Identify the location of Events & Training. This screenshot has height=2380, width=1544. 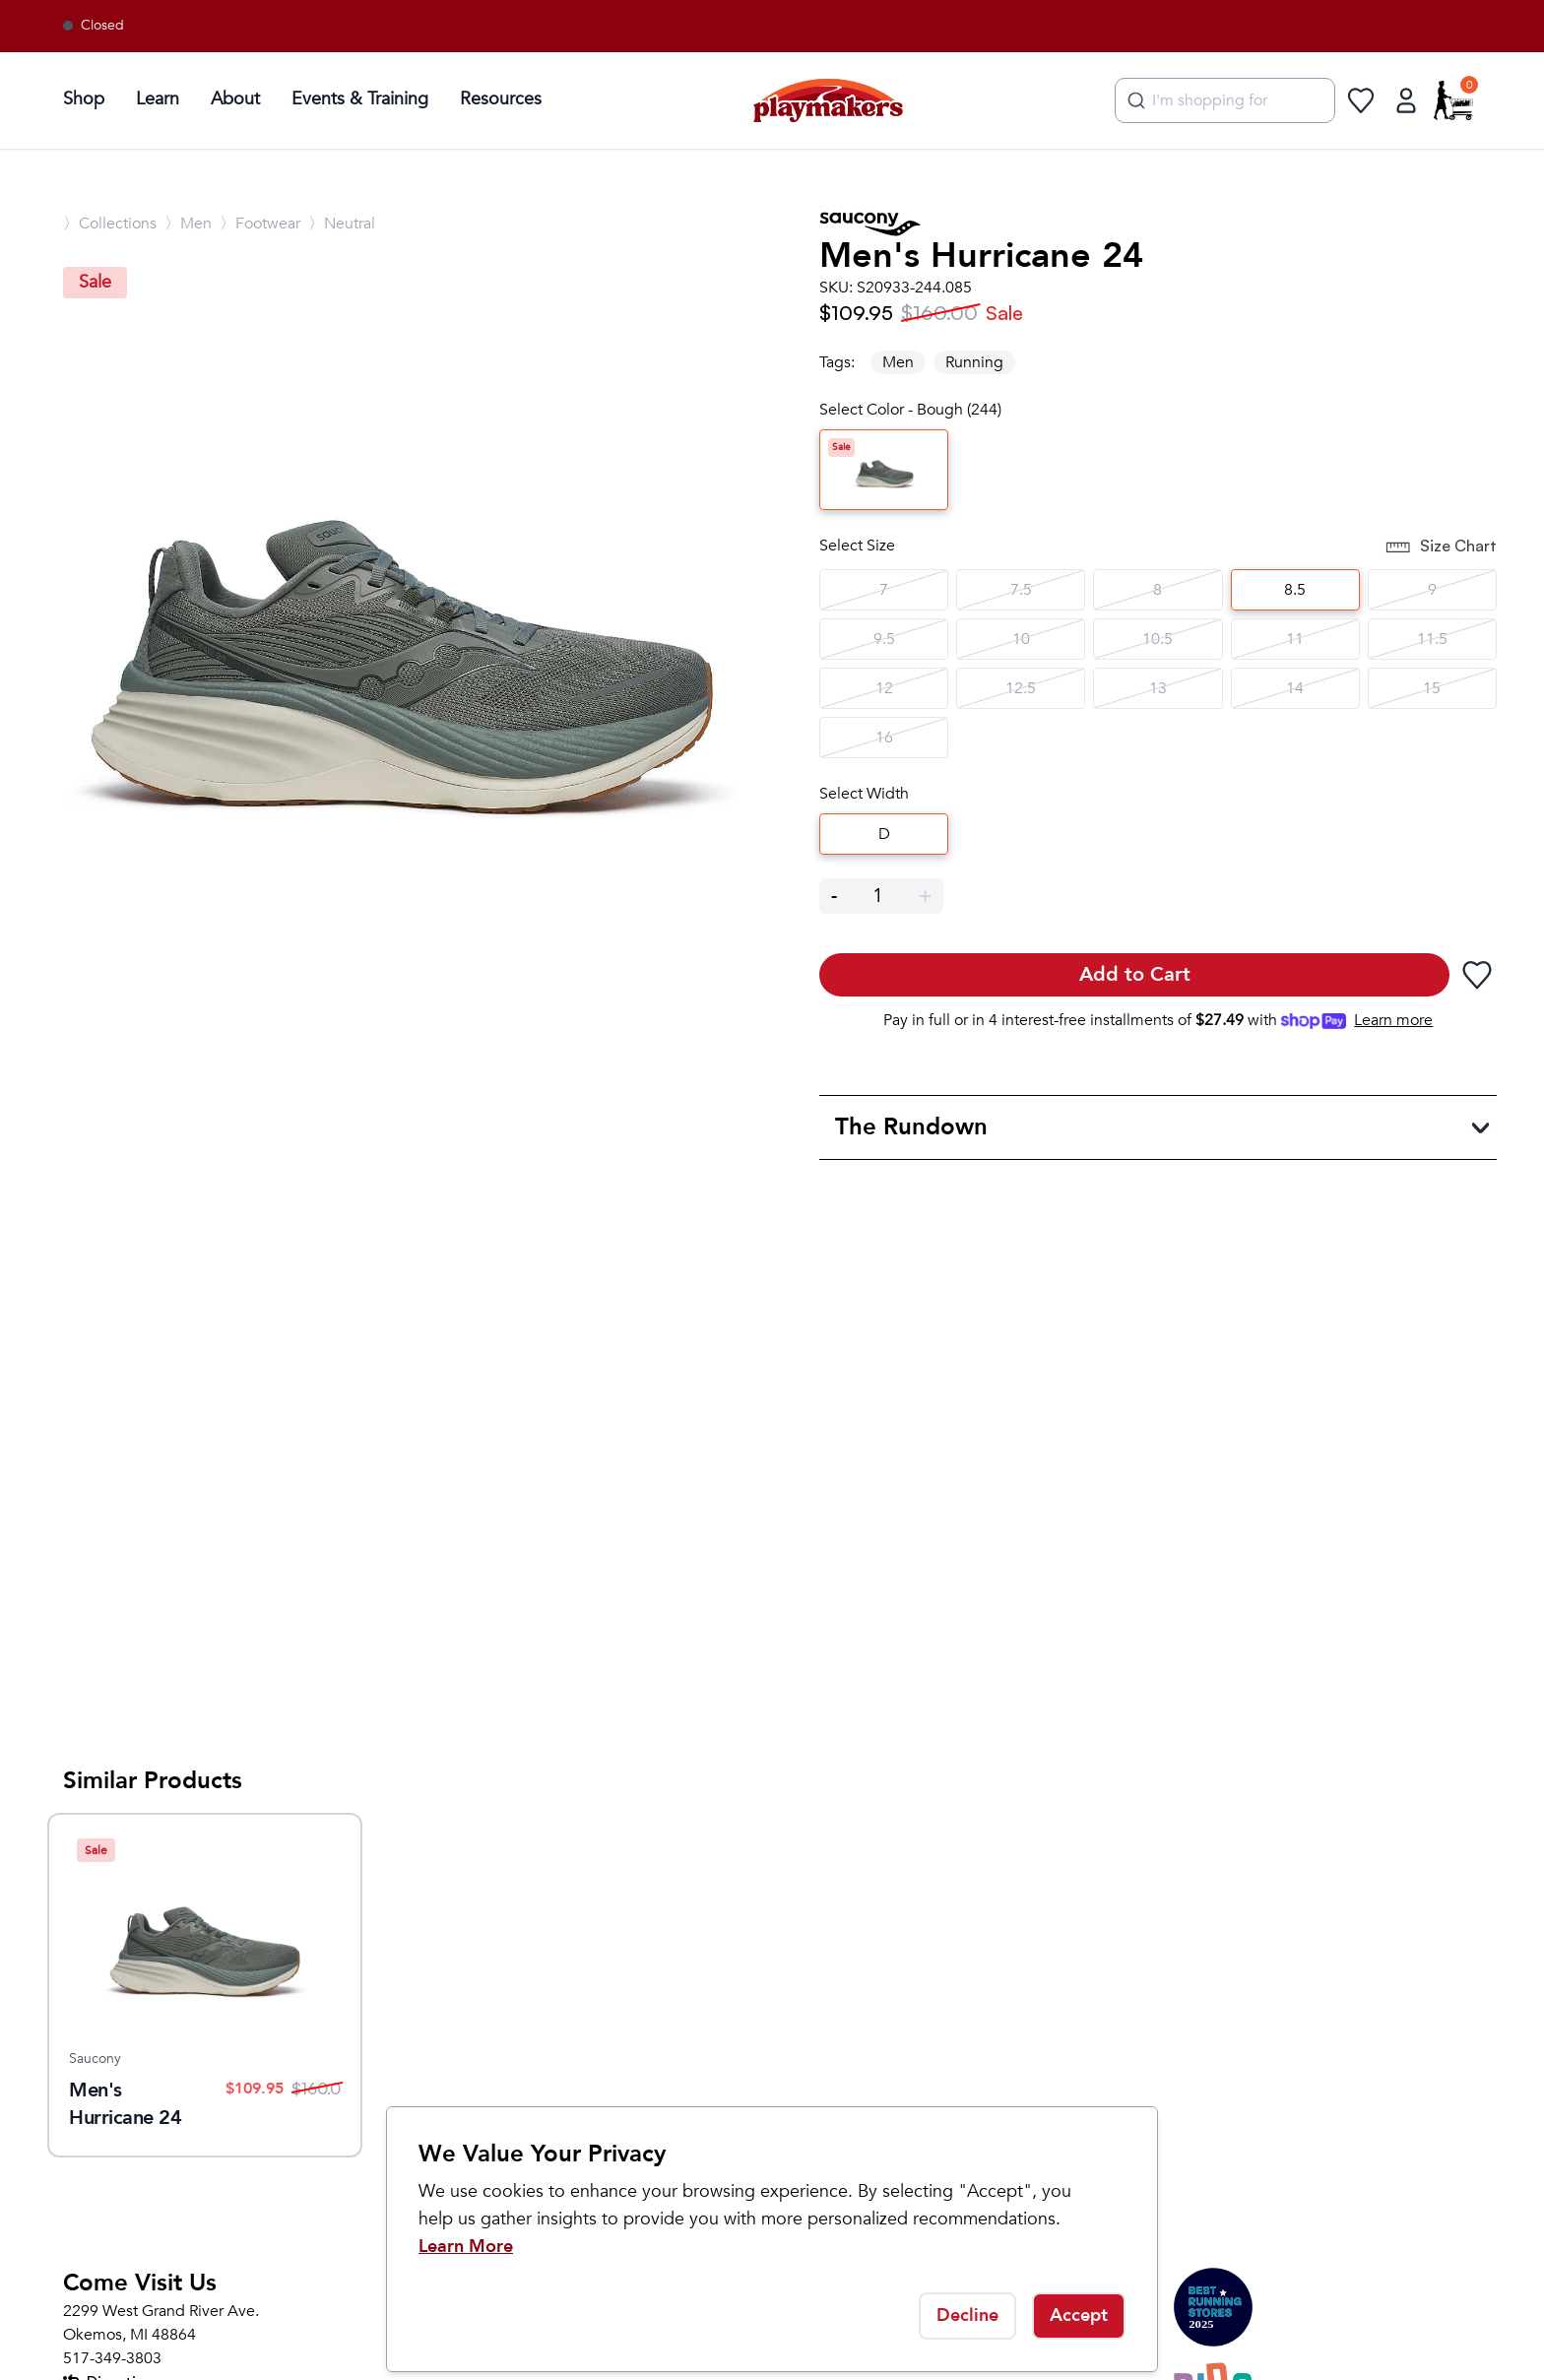
(359, 99).